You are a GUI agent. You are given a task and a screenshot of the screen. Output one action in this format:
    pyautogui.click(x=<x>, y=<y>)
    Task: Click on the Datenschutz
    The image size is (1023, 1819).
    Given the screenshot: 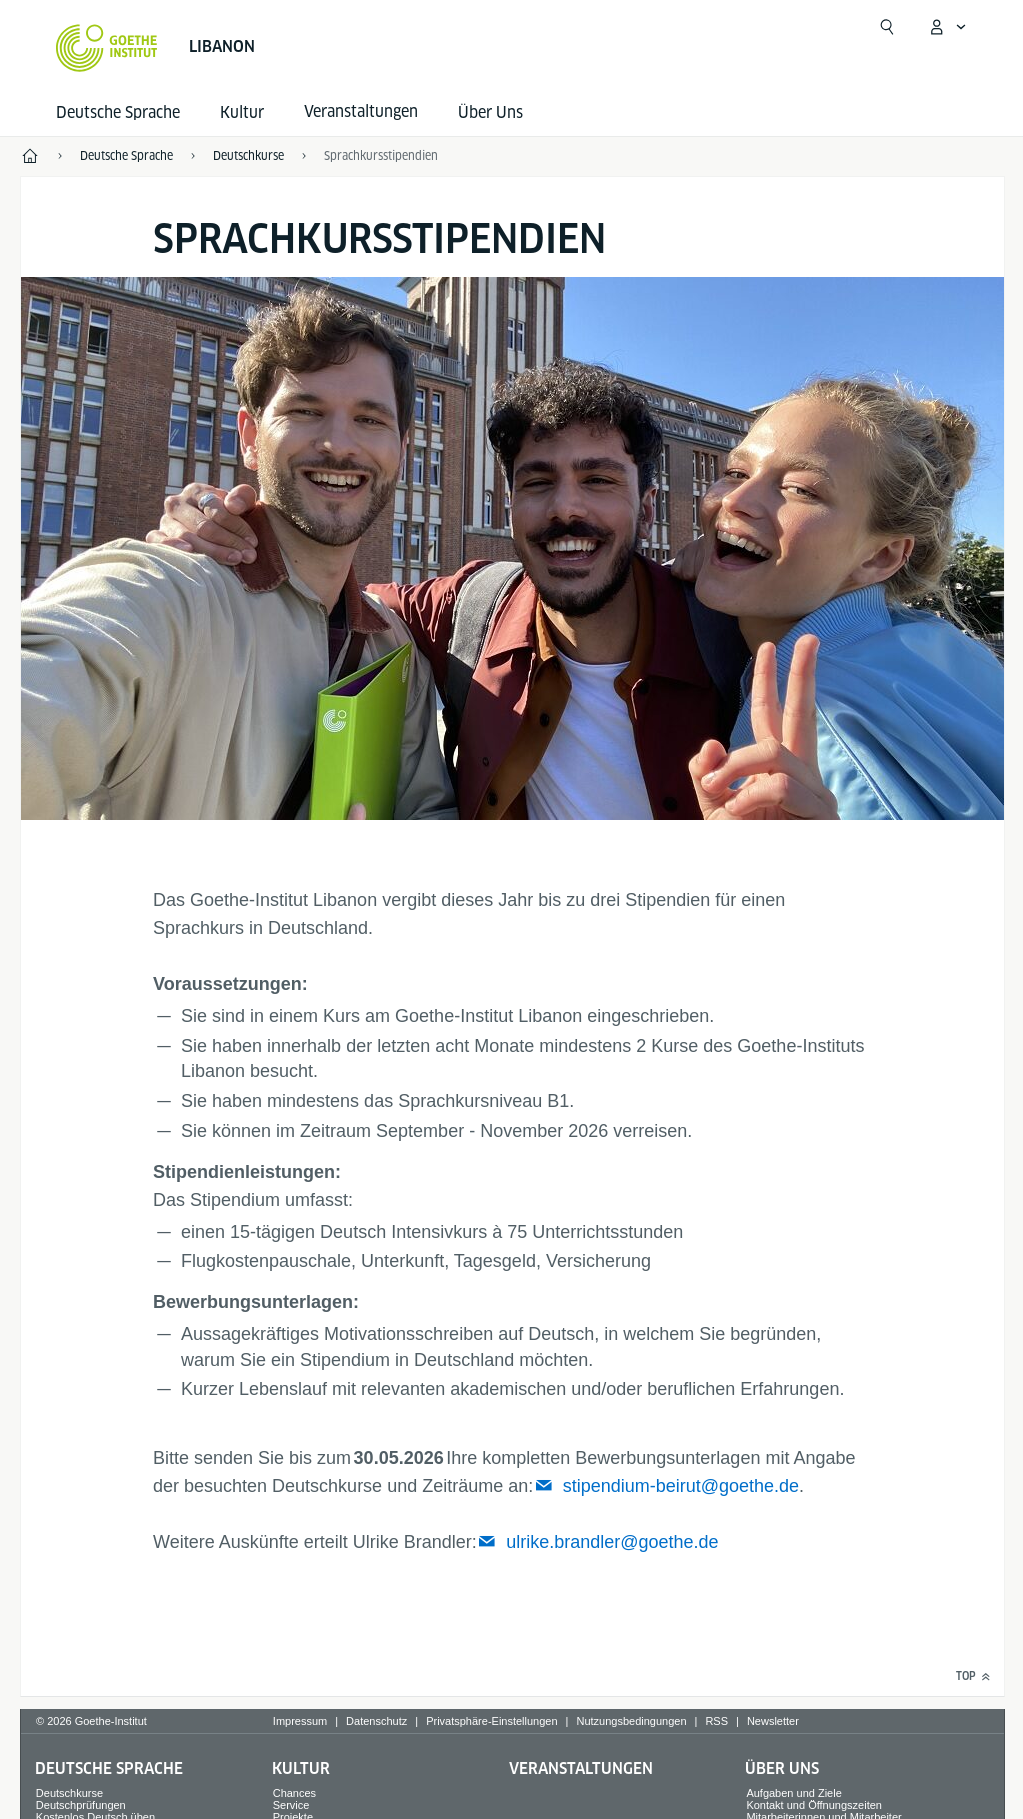 What is the action you would take?
    pyautogui.click(x=376, y=1721)
    